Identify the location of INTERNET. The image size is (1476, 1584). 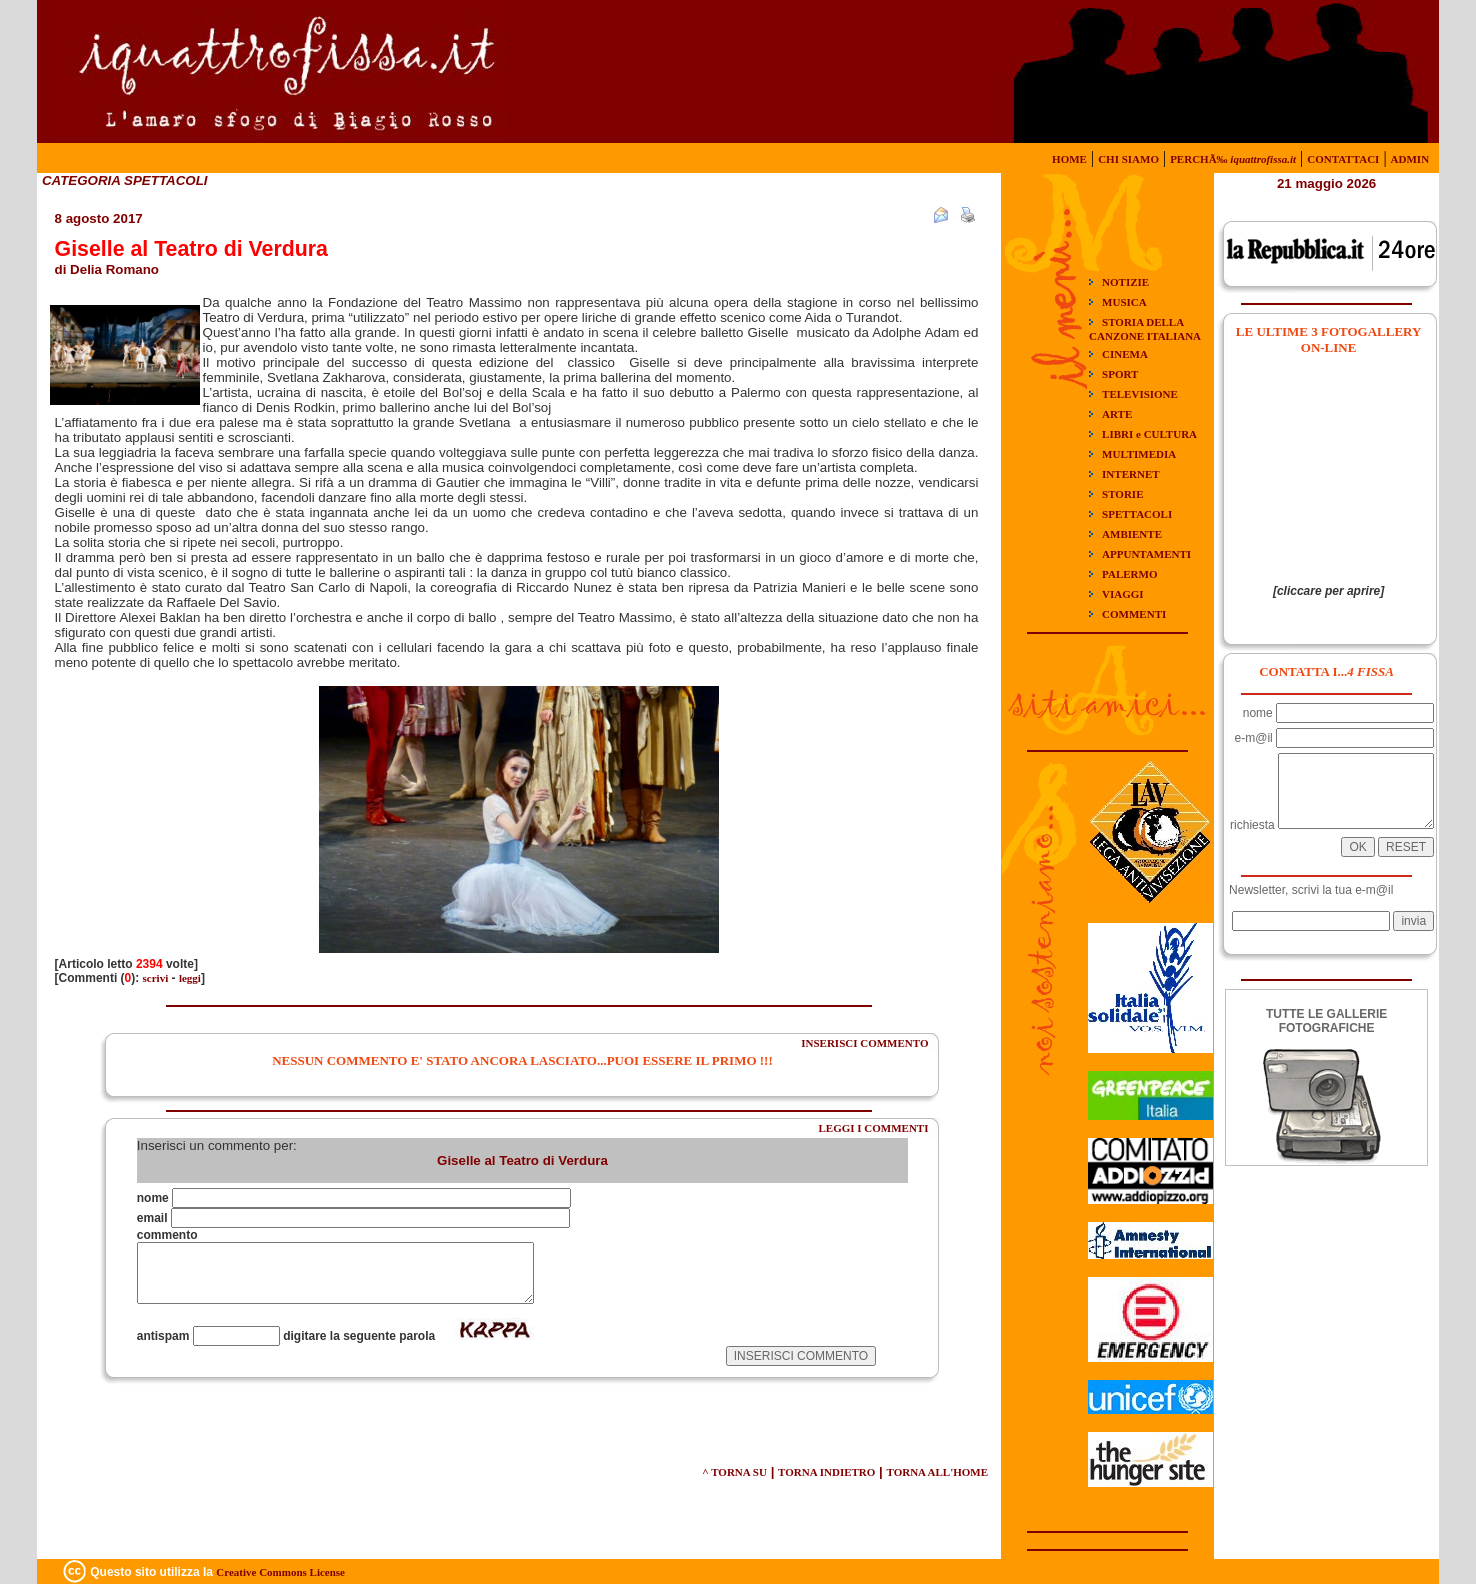
(1130, 474).